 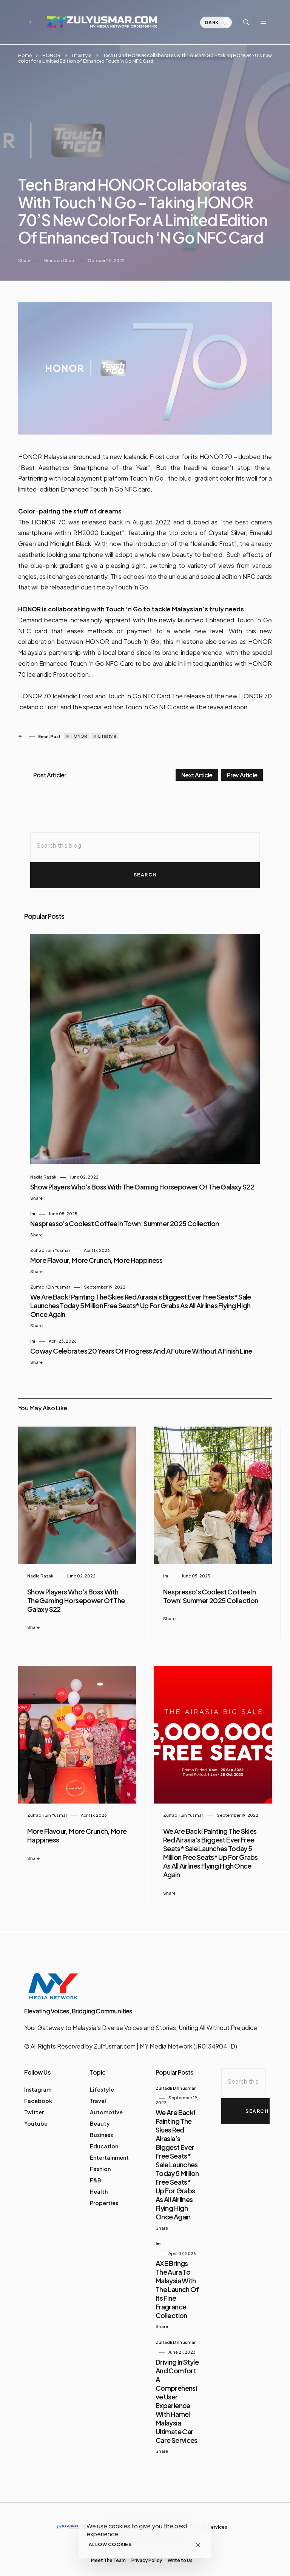 I want to click on Dark, so click(x=217, y=23).